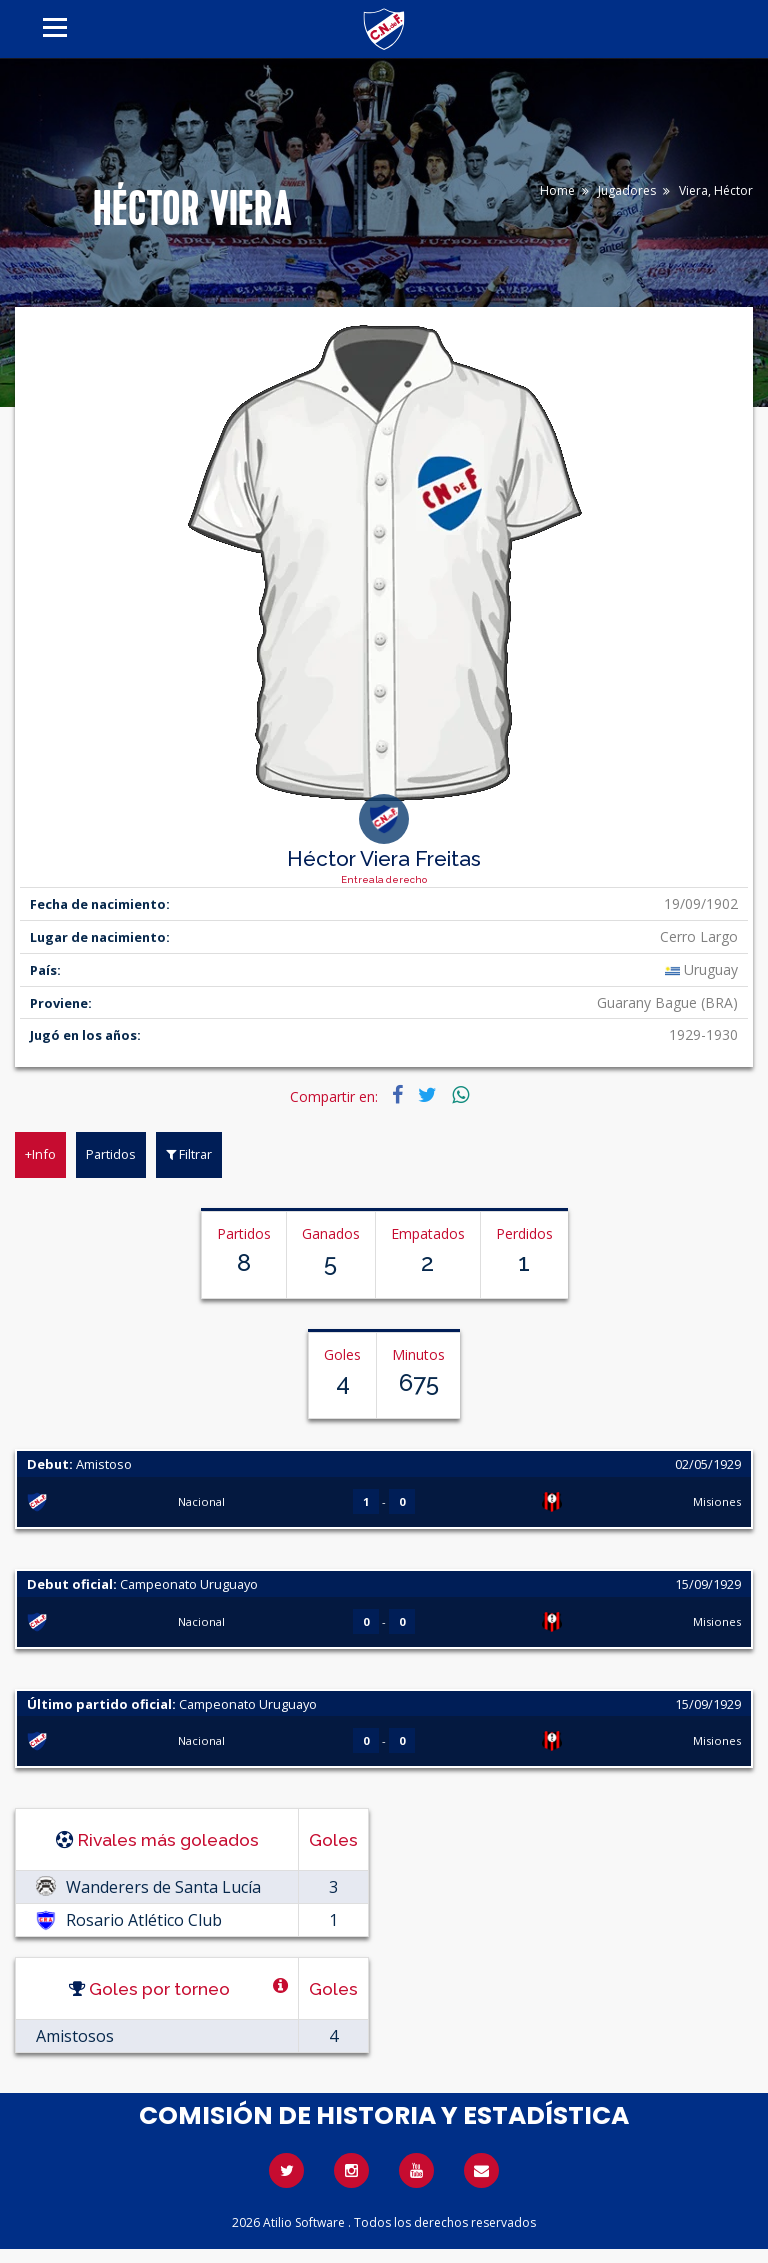  Describe the element at coordinates (189, 1154) in the screenshot. I see `Filtrar` at that location.